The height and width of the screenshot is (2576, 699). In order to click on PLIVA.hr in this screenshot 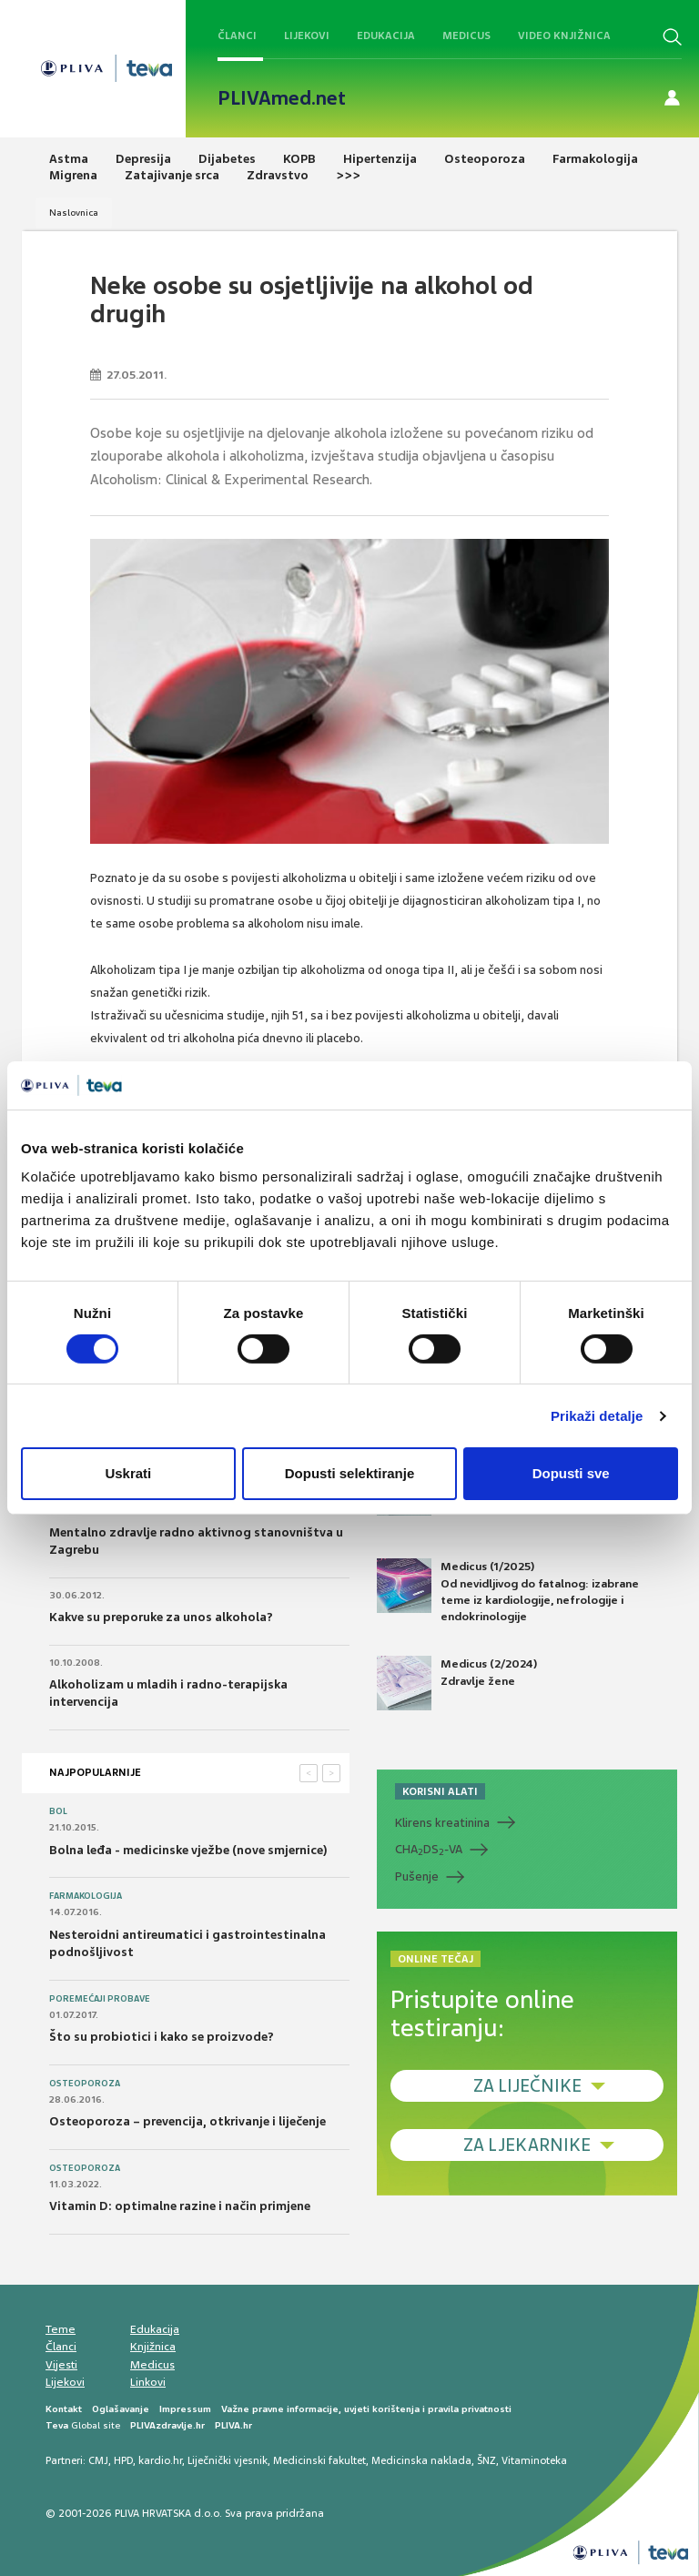, I will do `click(233, 2425)`.